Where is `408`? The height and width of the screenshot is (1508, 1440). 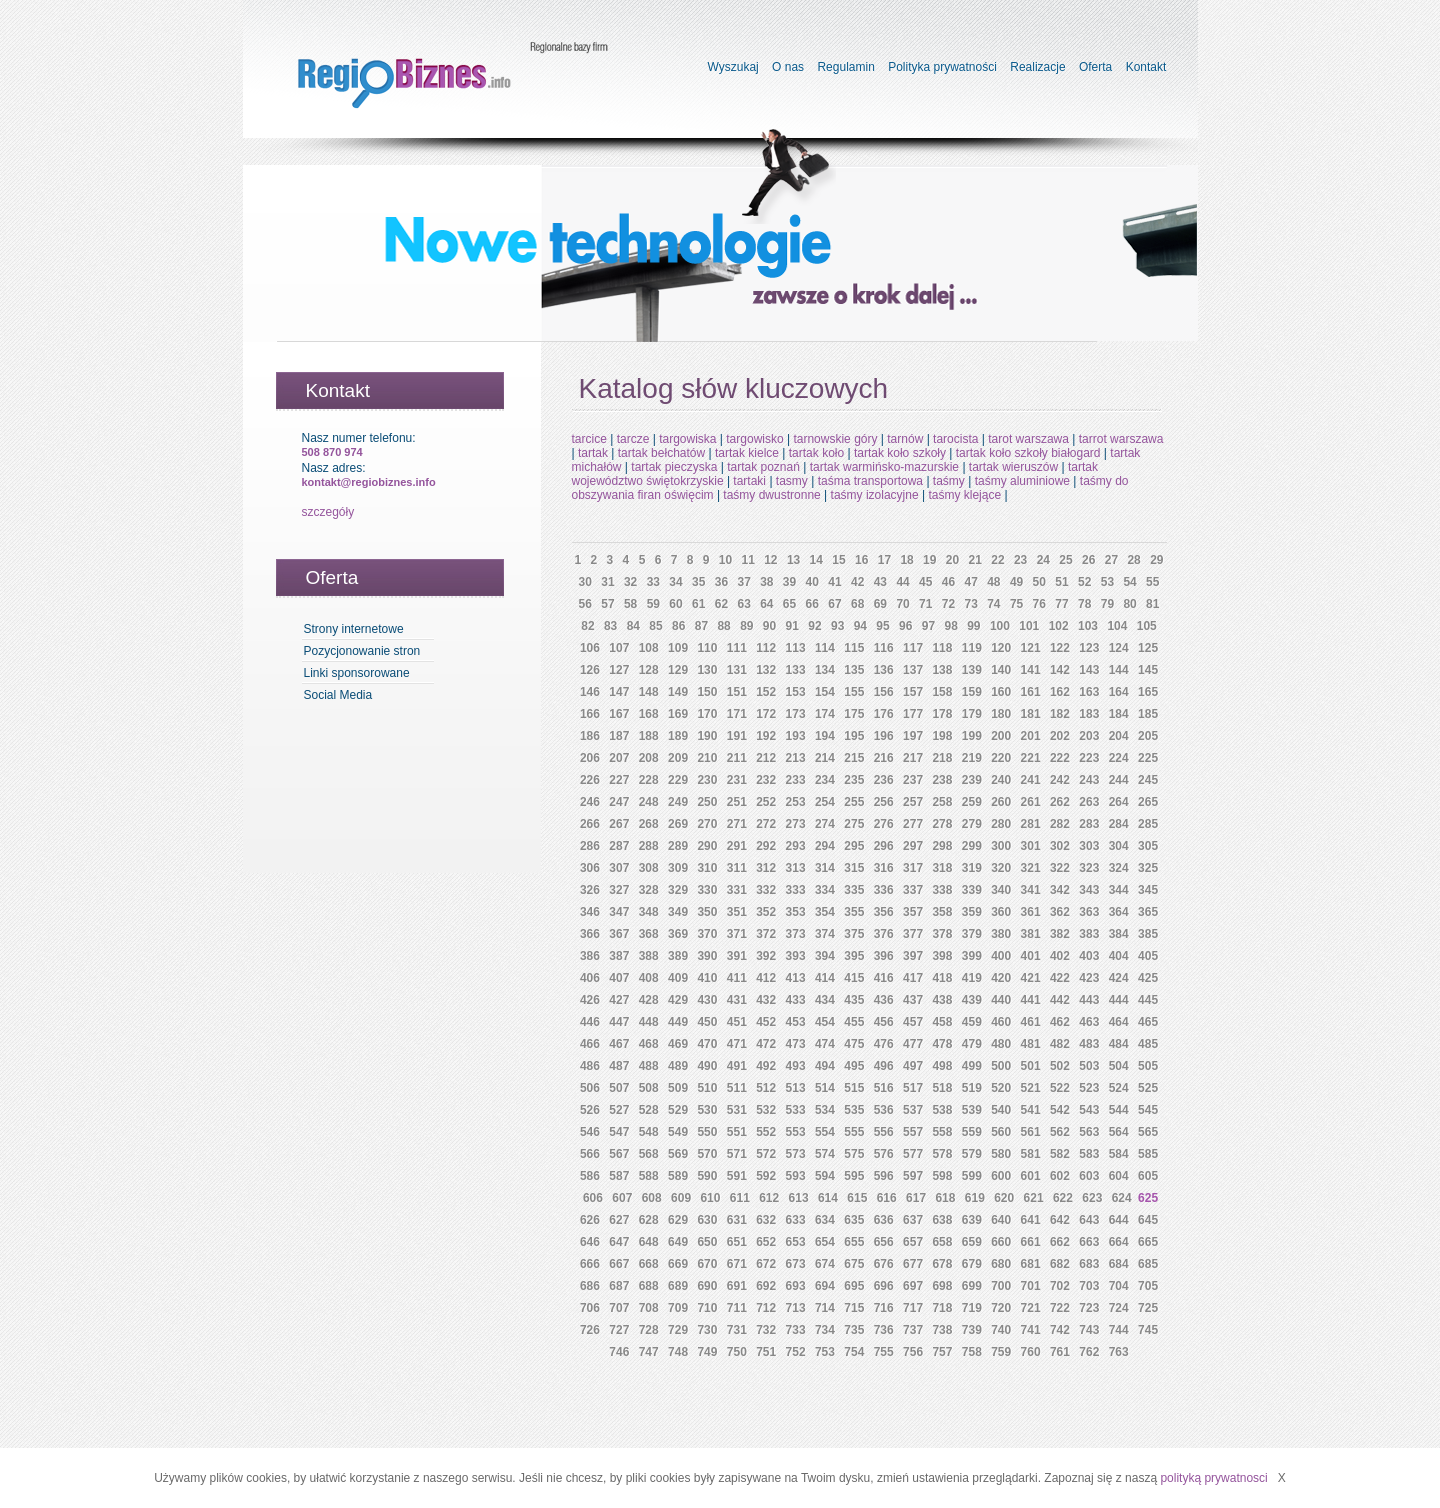
408 is located at coordinates (649, 978).